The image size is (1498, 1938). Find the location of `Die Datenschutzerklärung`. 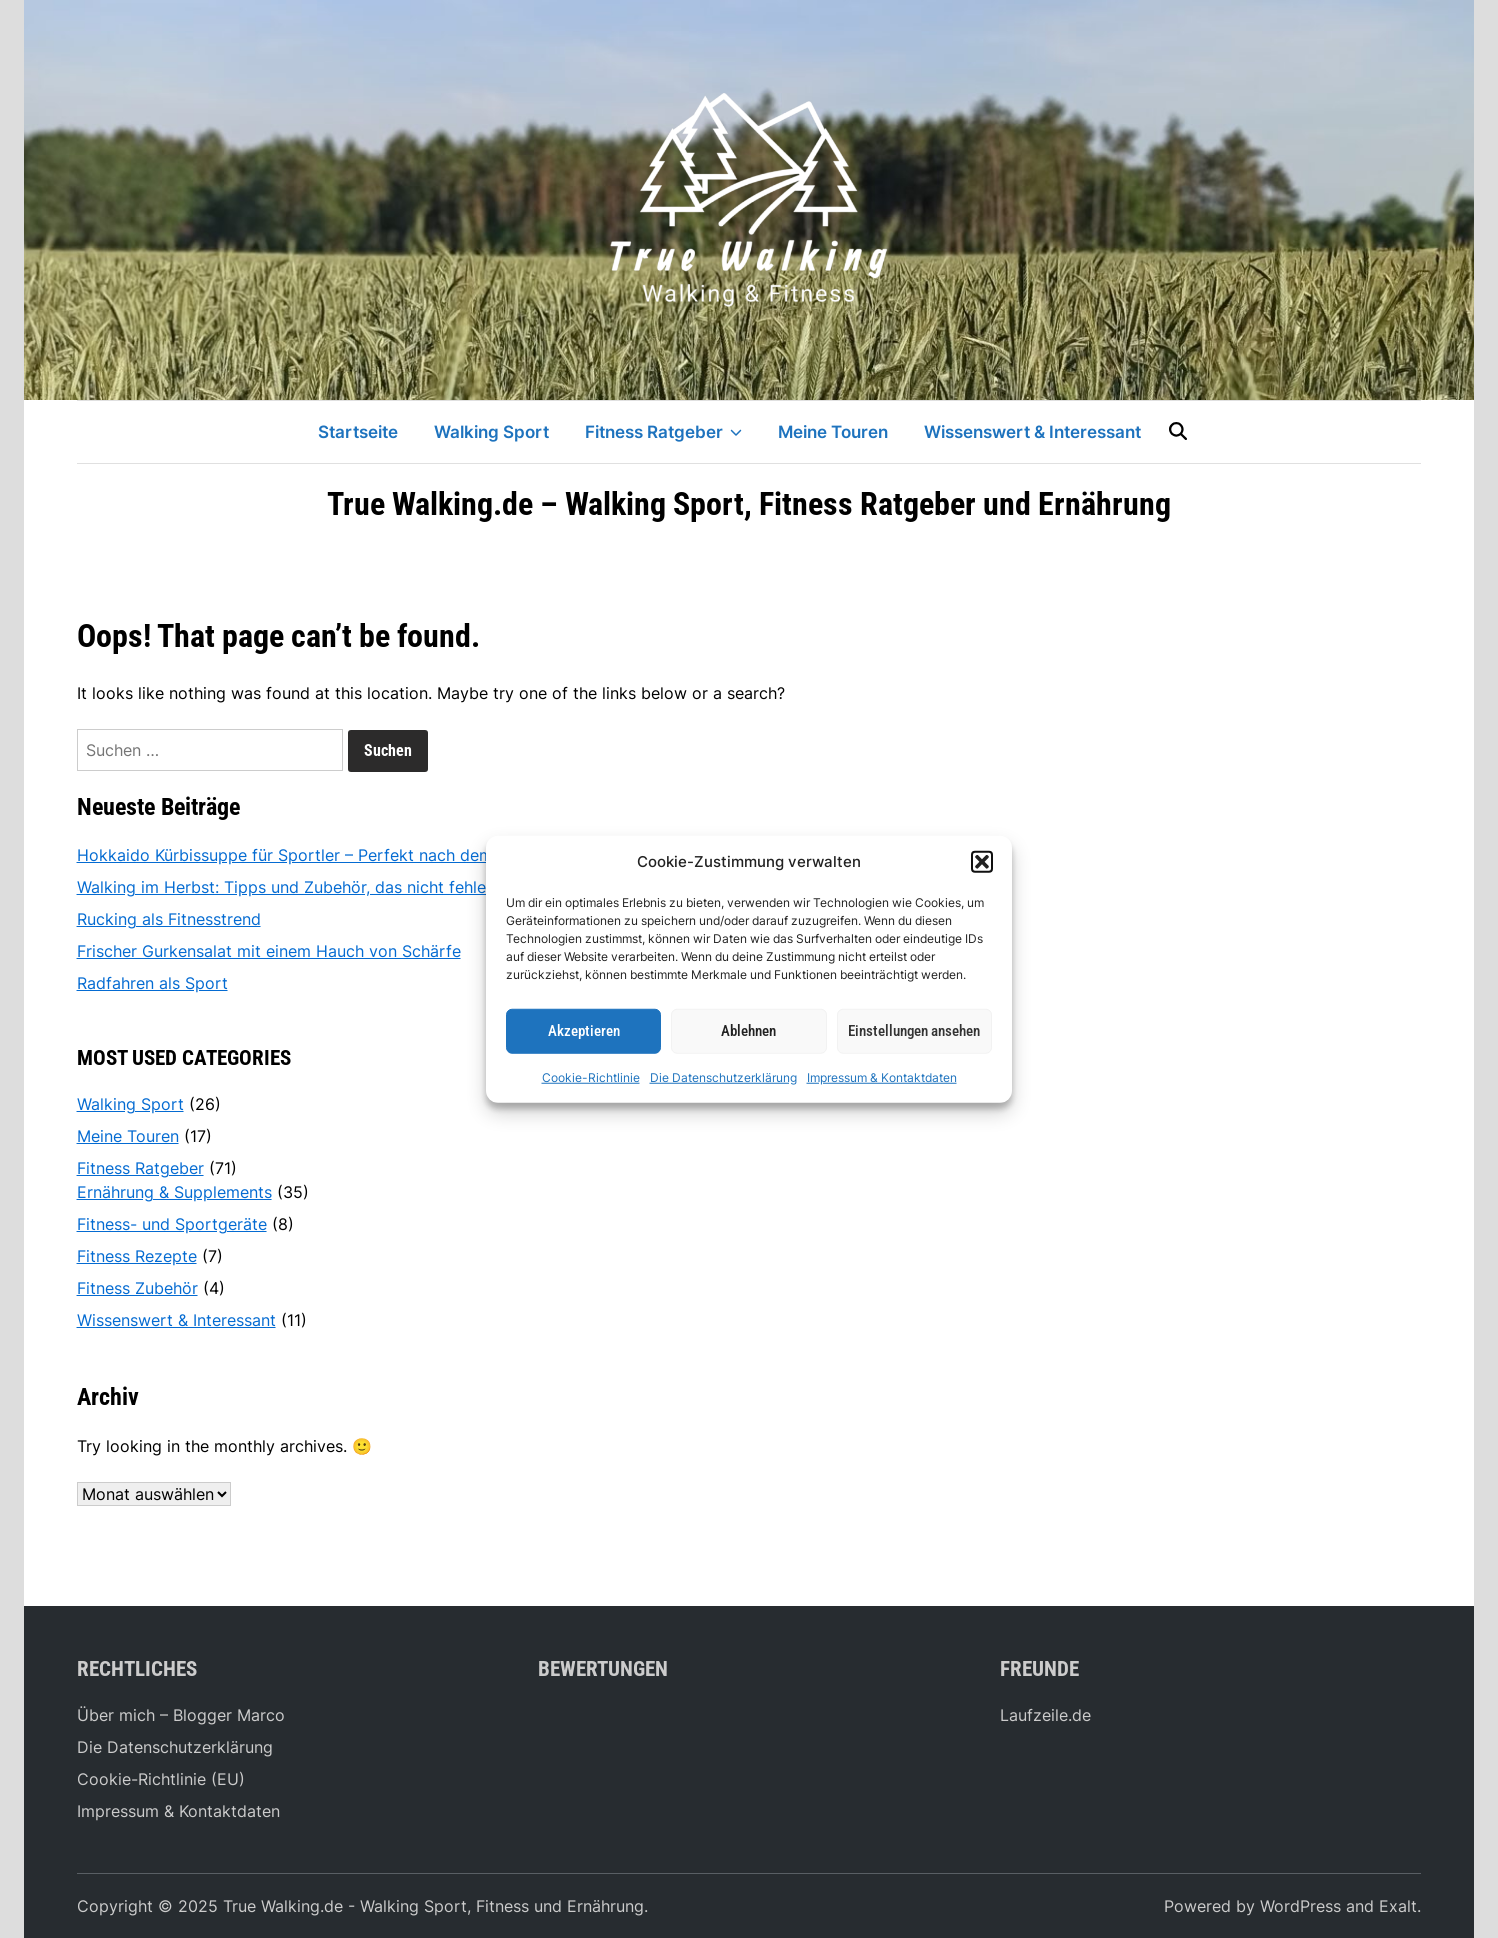

Die Datenschutzerklärung is located at coordinates (723, 1076).